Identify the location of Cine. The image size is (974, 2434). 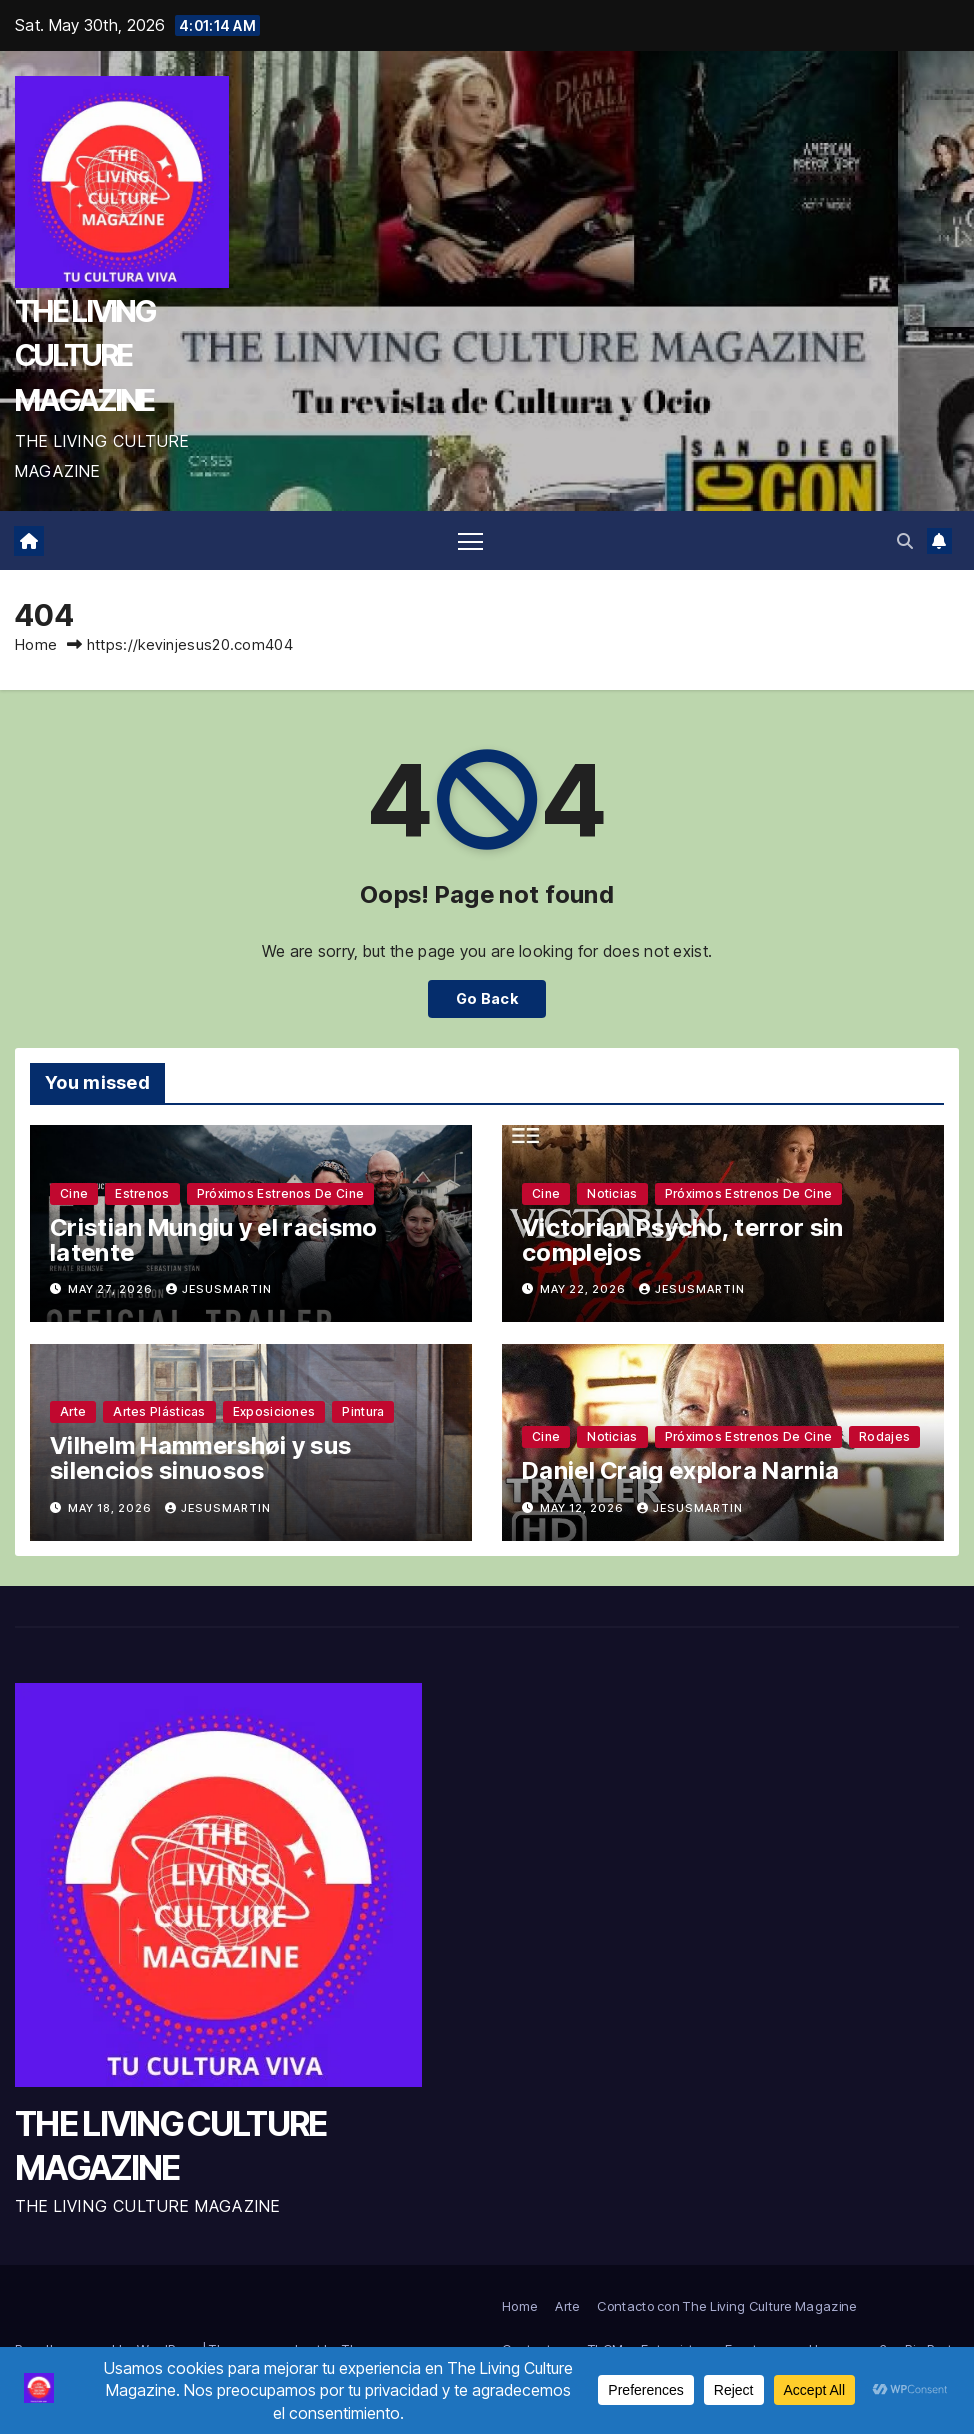
(74, 1193).